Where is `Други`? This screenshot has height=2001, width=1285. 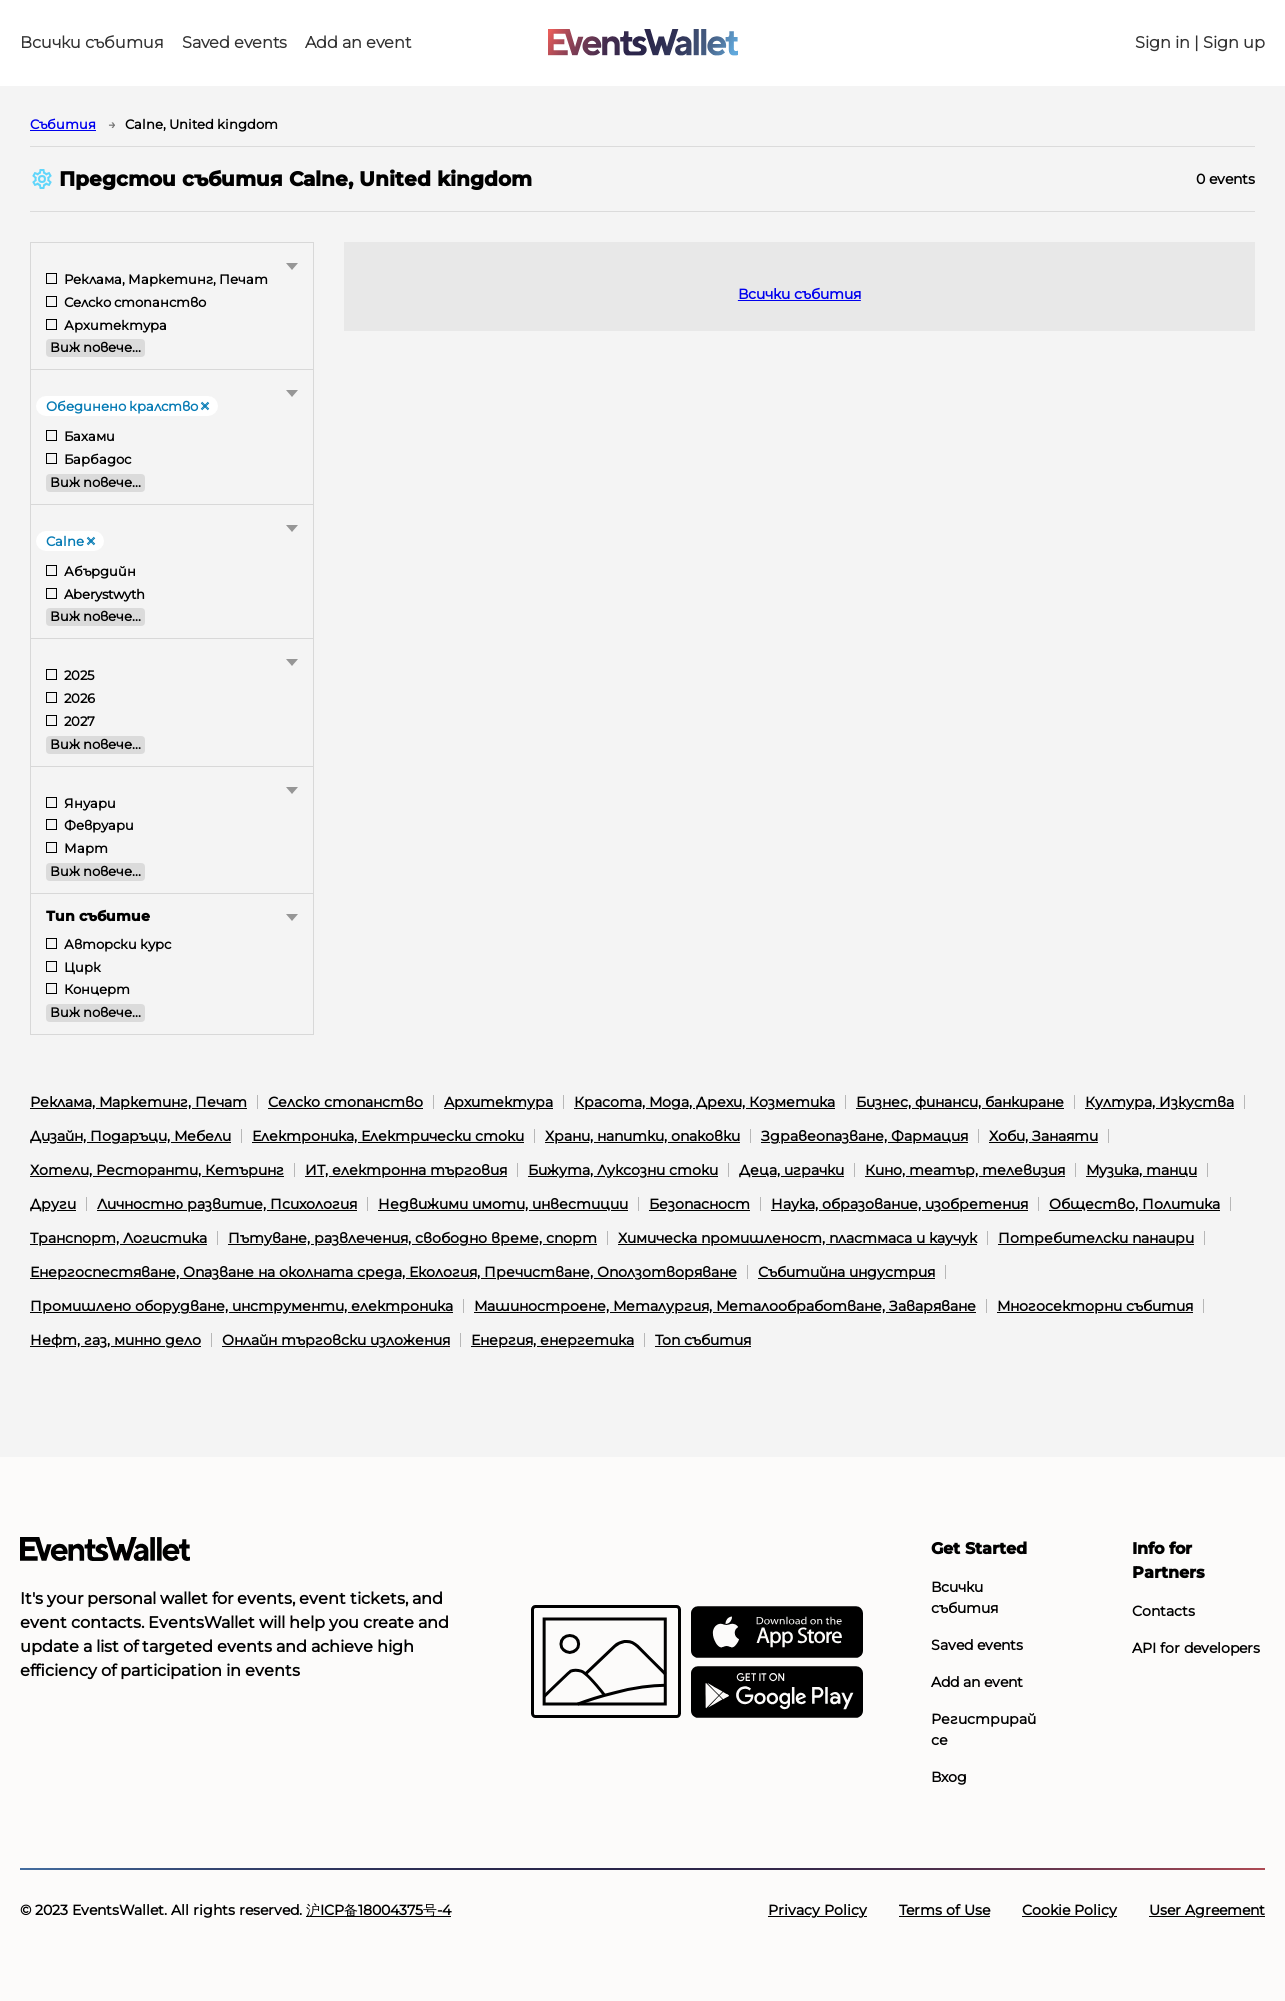 Други is located at coordinates (53, 1204).